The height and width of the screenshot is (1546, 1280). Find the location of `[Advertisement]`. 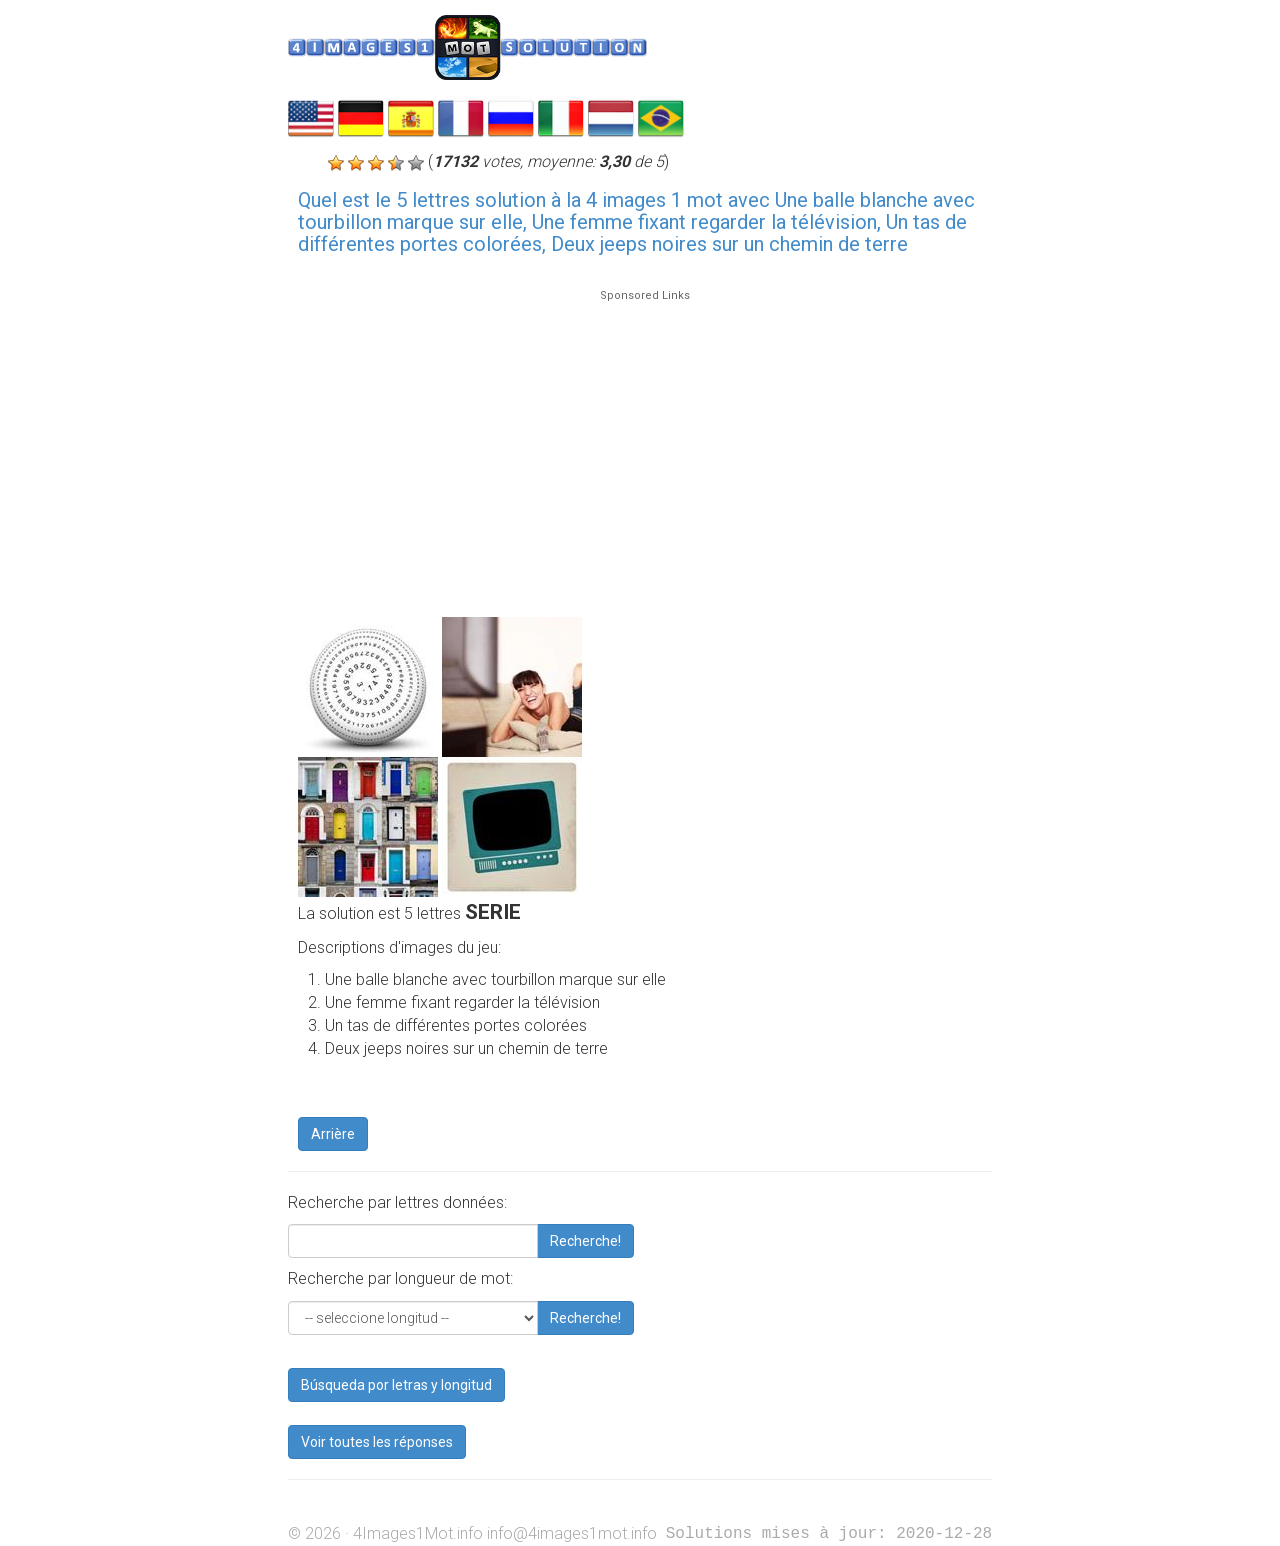

[Advertisement] is located at coordinates (645, 444).